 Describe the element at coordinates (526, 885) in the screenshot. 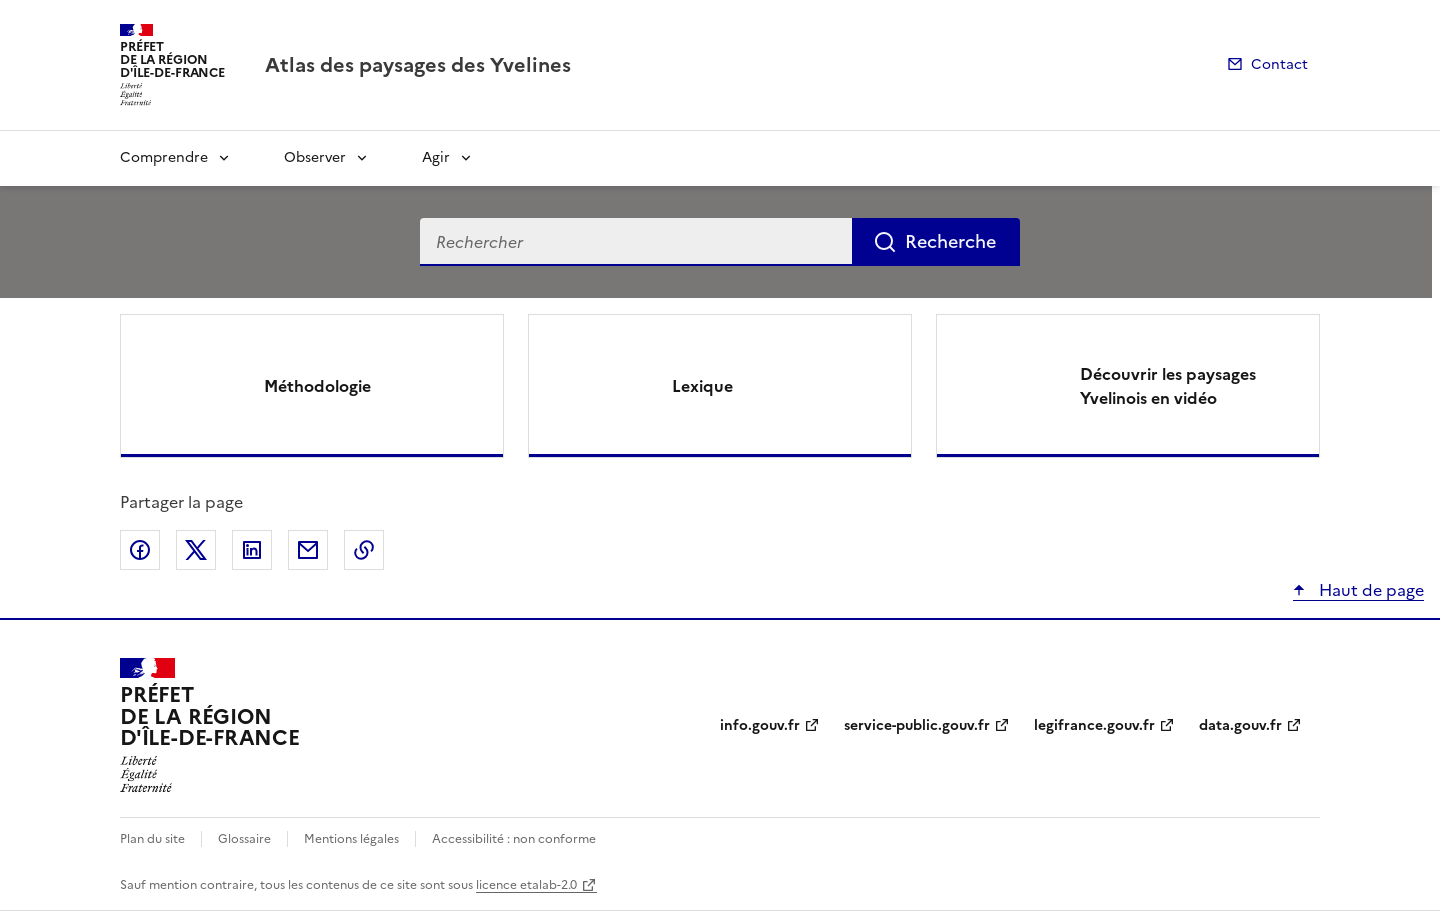

I see `licence etalab-2.0` at that location.